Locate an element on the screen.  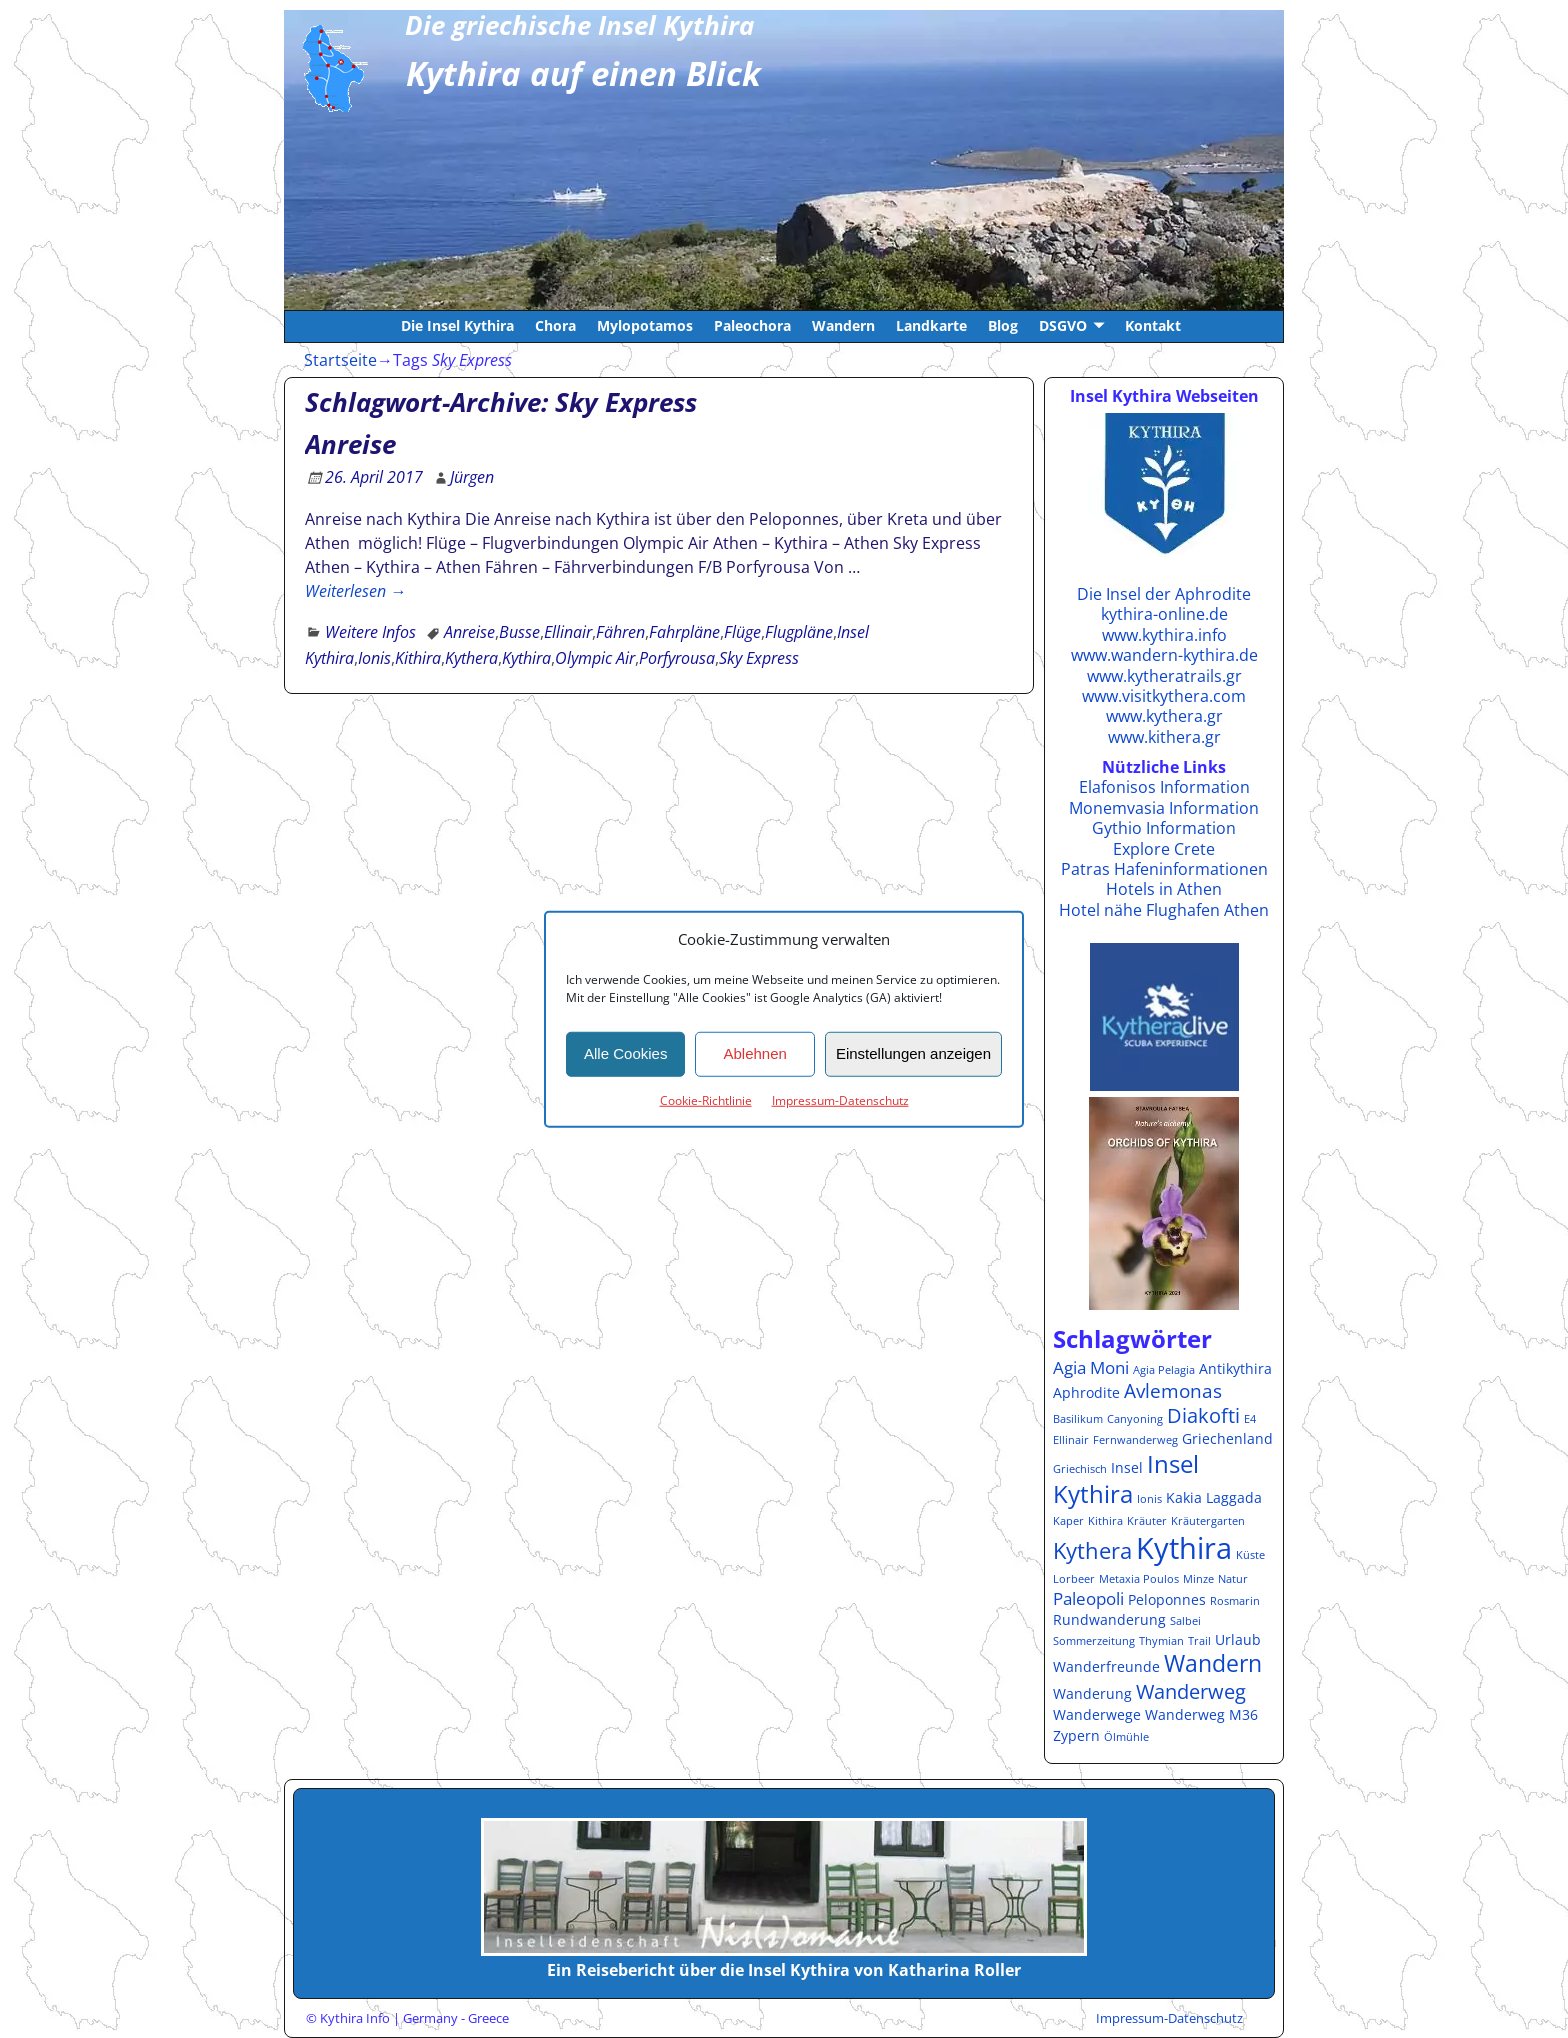
Hotels in Athen is located at coordinates (1164, 889).